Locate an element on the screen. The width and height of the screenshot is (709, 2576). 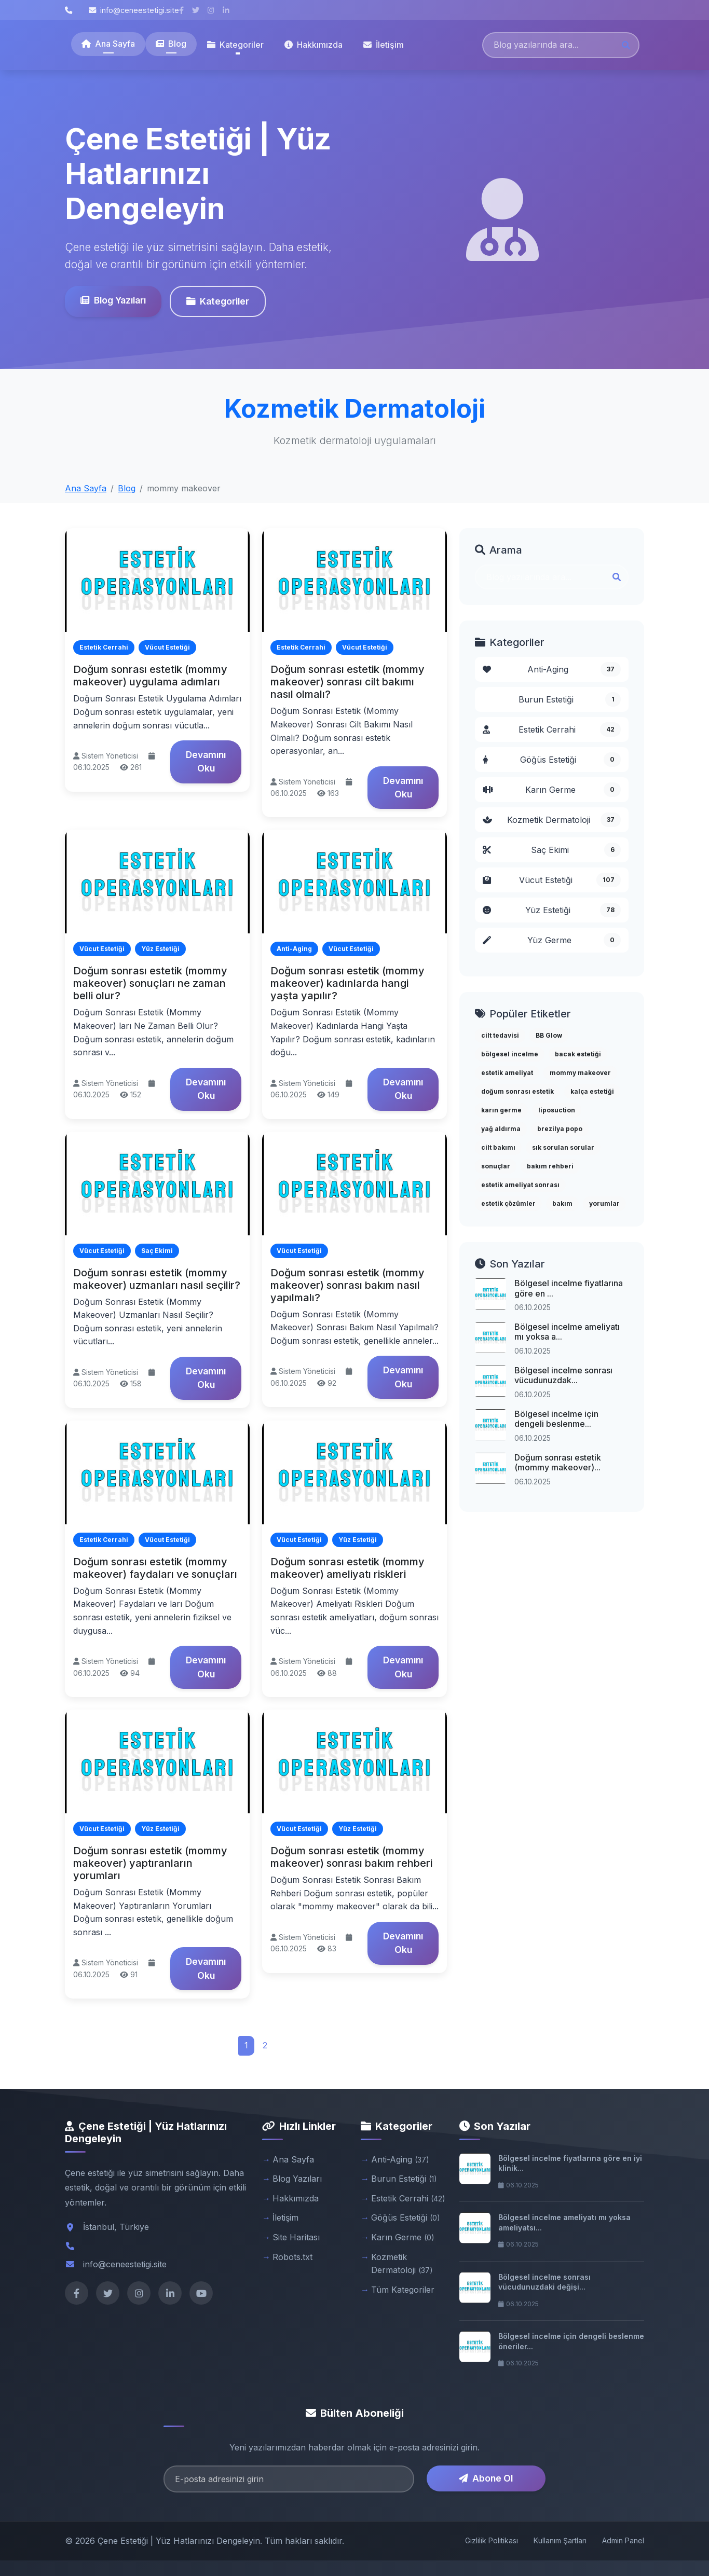
Robots.txt is located at coordinates (292, 2257).